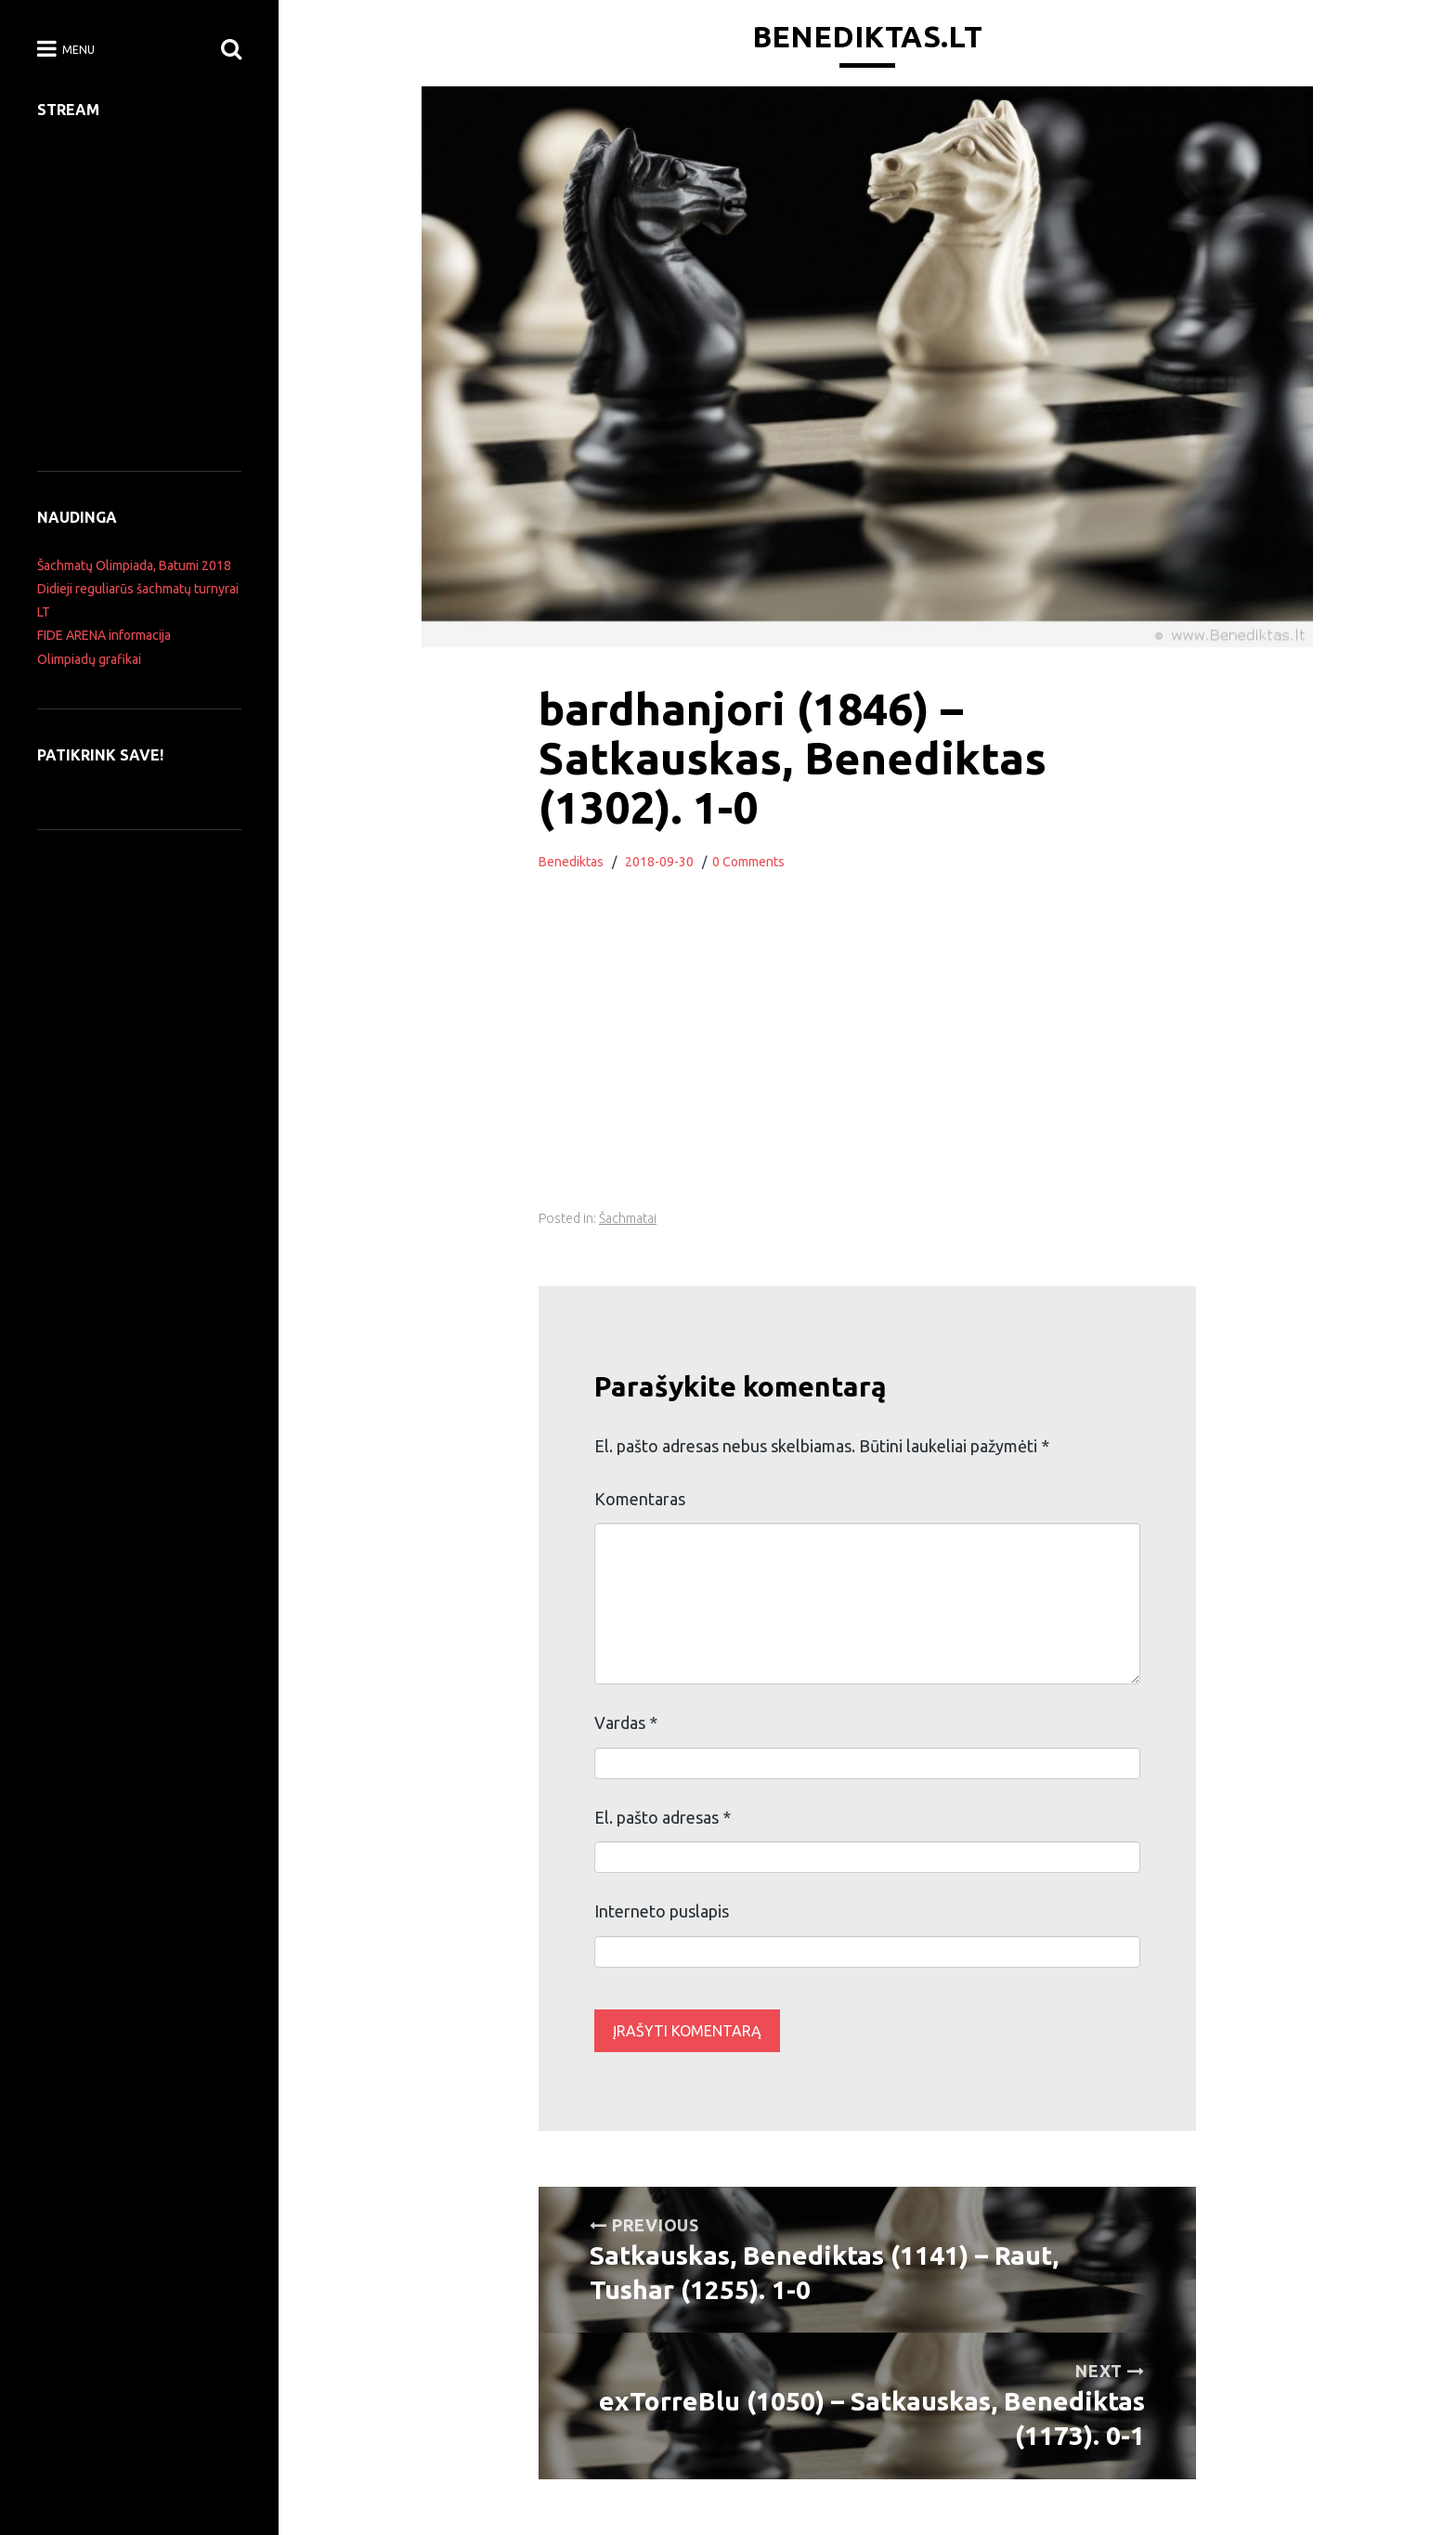  What do you see at coordinates (104, 635) in the screenshot?
I see `FIDE ARENA informacija` at bounding box center [104, 635].